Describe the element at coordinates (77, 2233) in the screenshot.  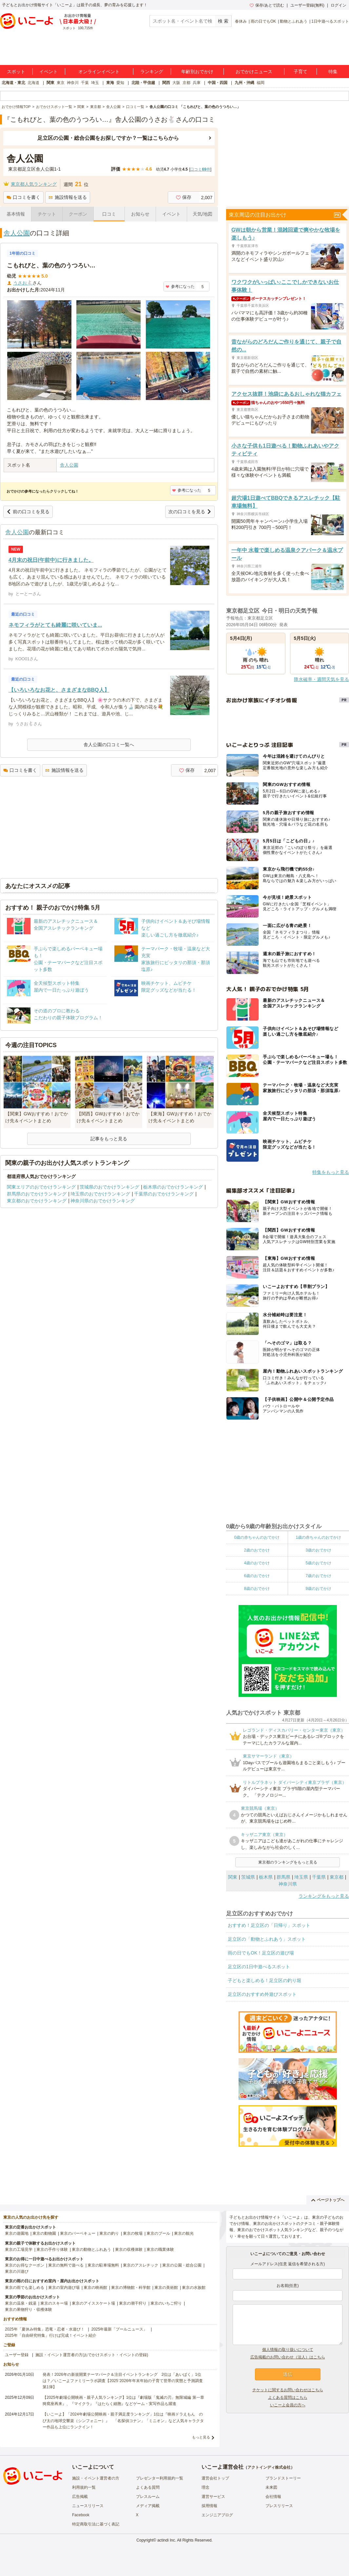
I see `東京のバーベキュー` at that location.